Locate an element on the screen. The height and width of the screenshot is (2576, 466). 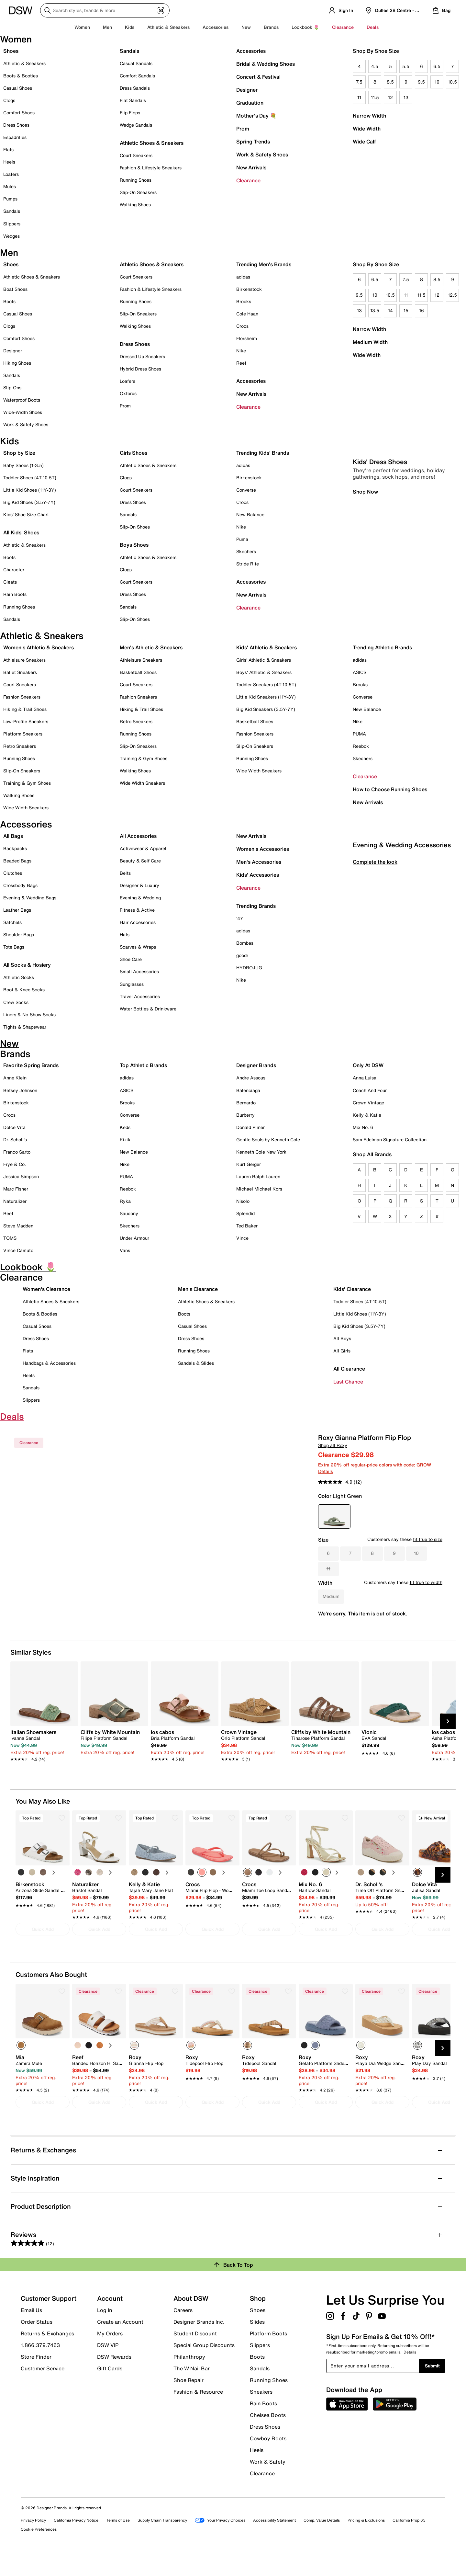
Women's Accessories is located at coordinates (262, 849).